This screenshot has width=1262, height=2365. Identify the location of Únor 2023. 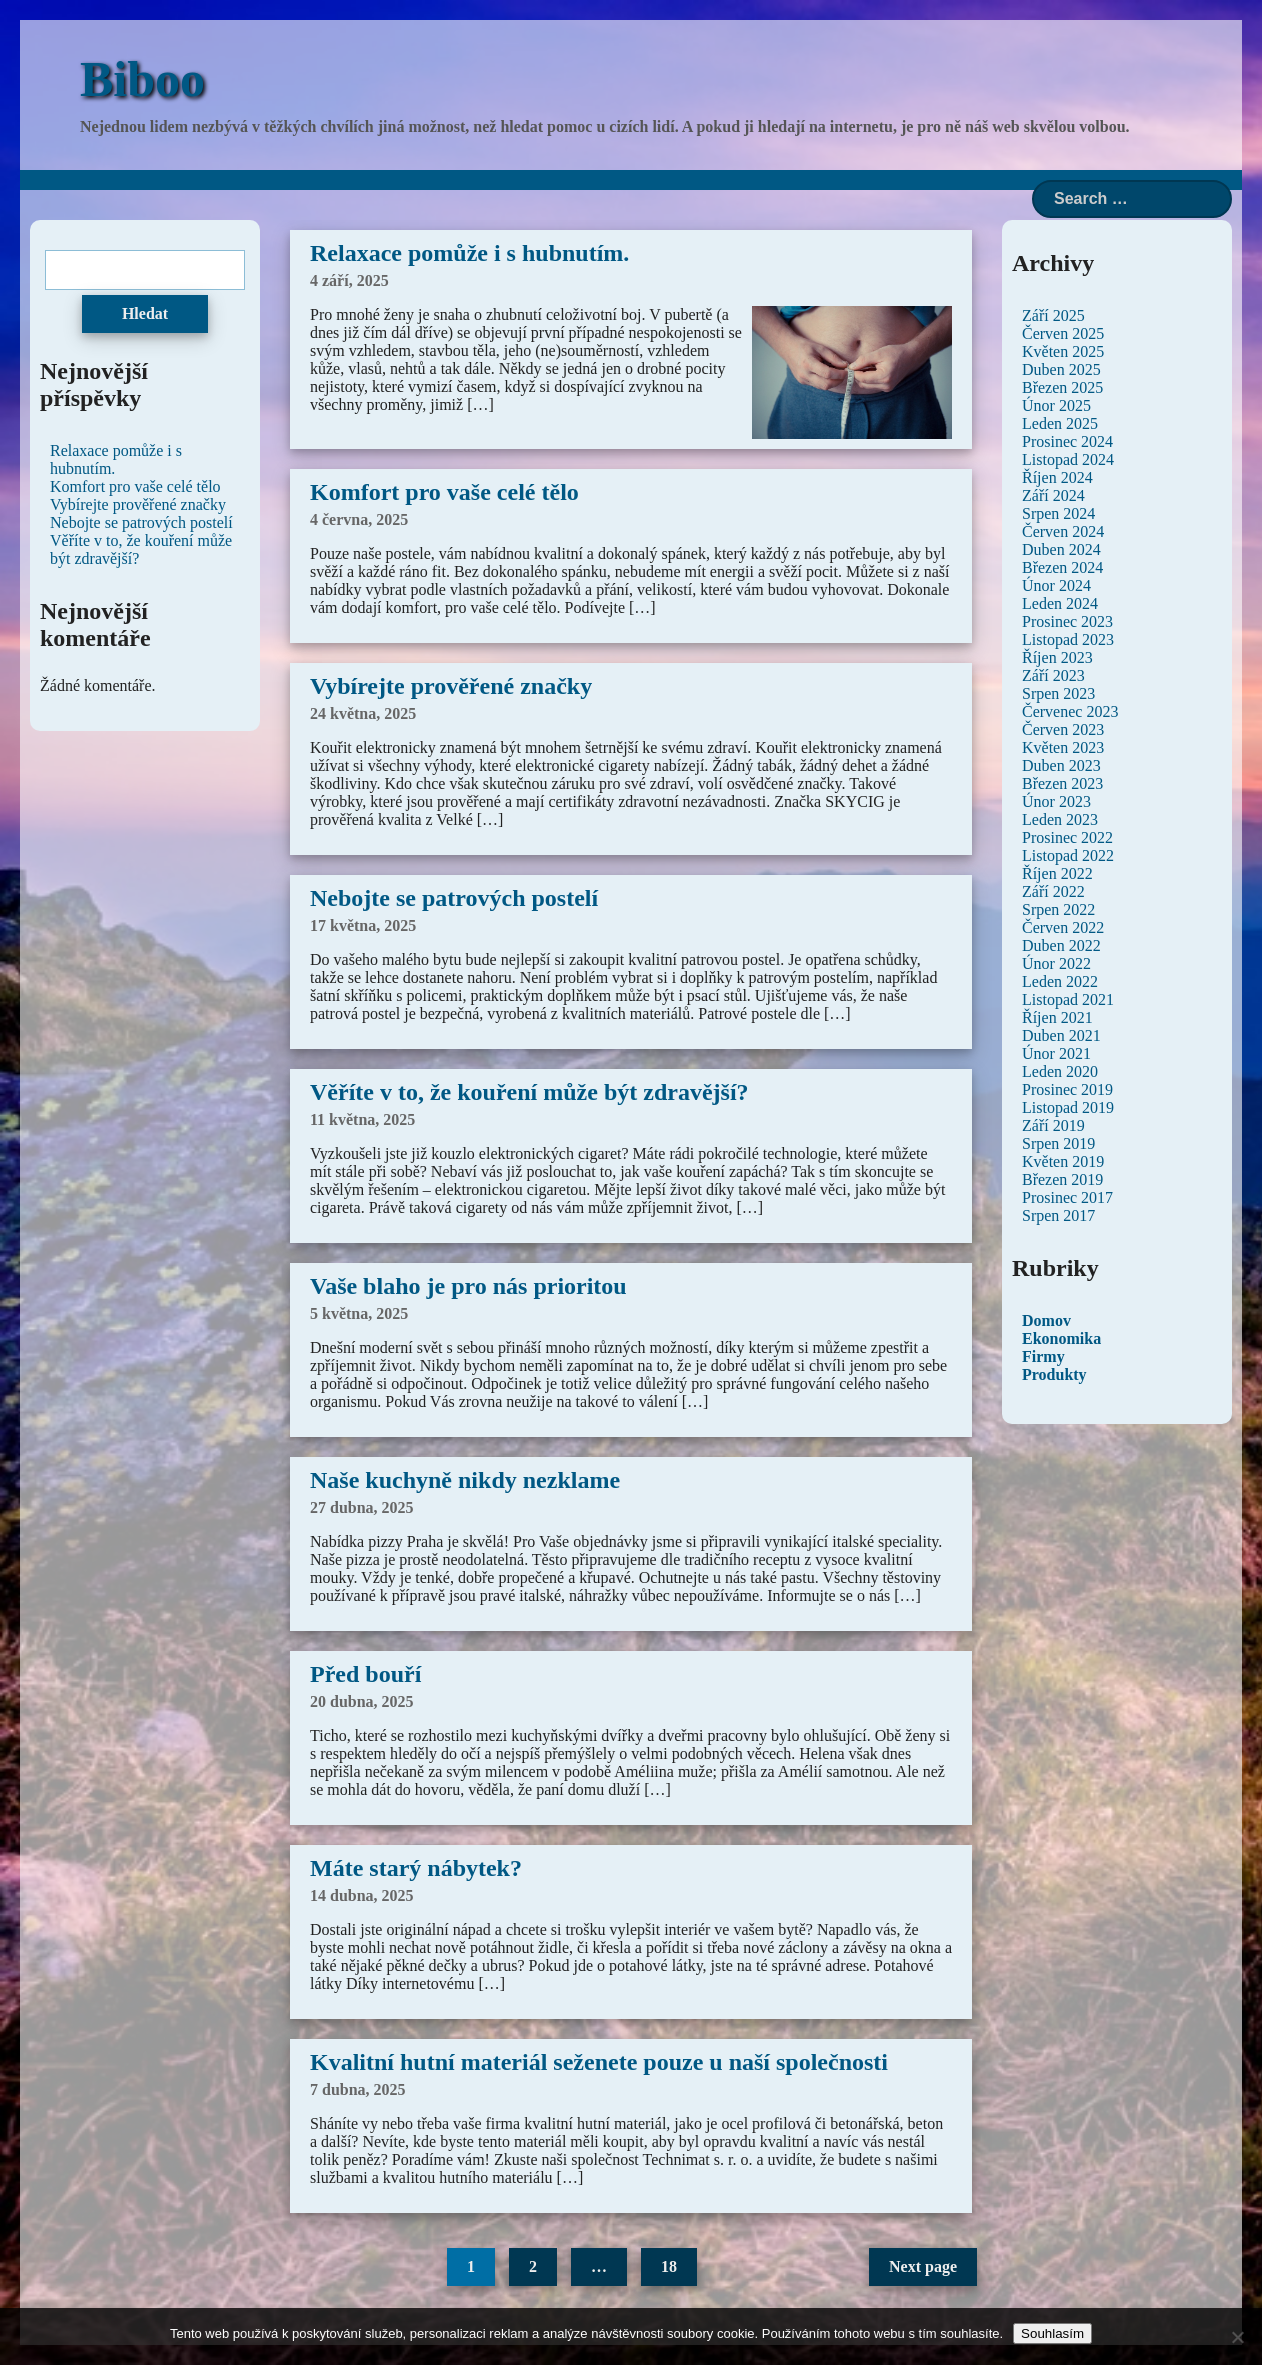
(1056, 801).